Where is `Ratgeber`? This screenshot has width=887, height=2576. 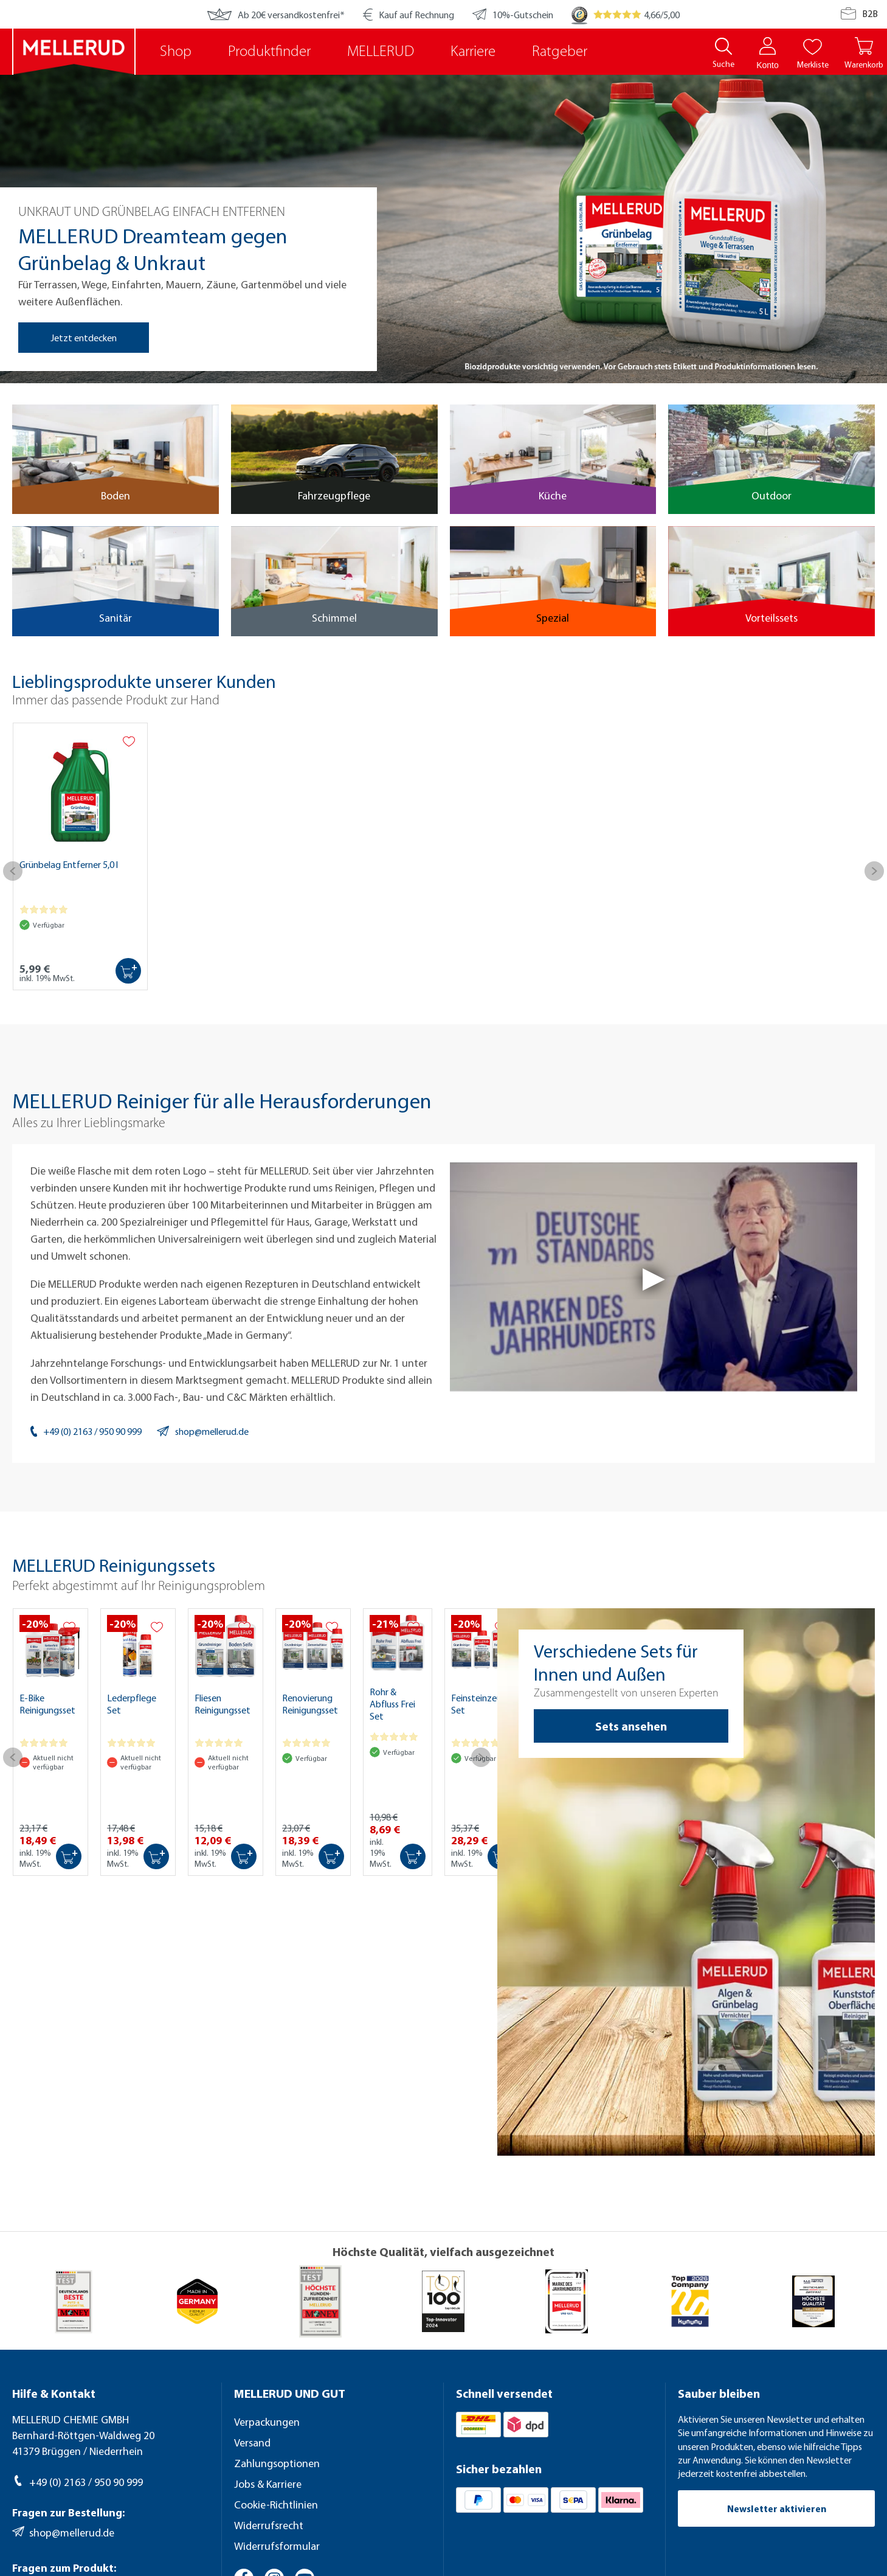
Ratgeber is located at coordinates (559, 52).